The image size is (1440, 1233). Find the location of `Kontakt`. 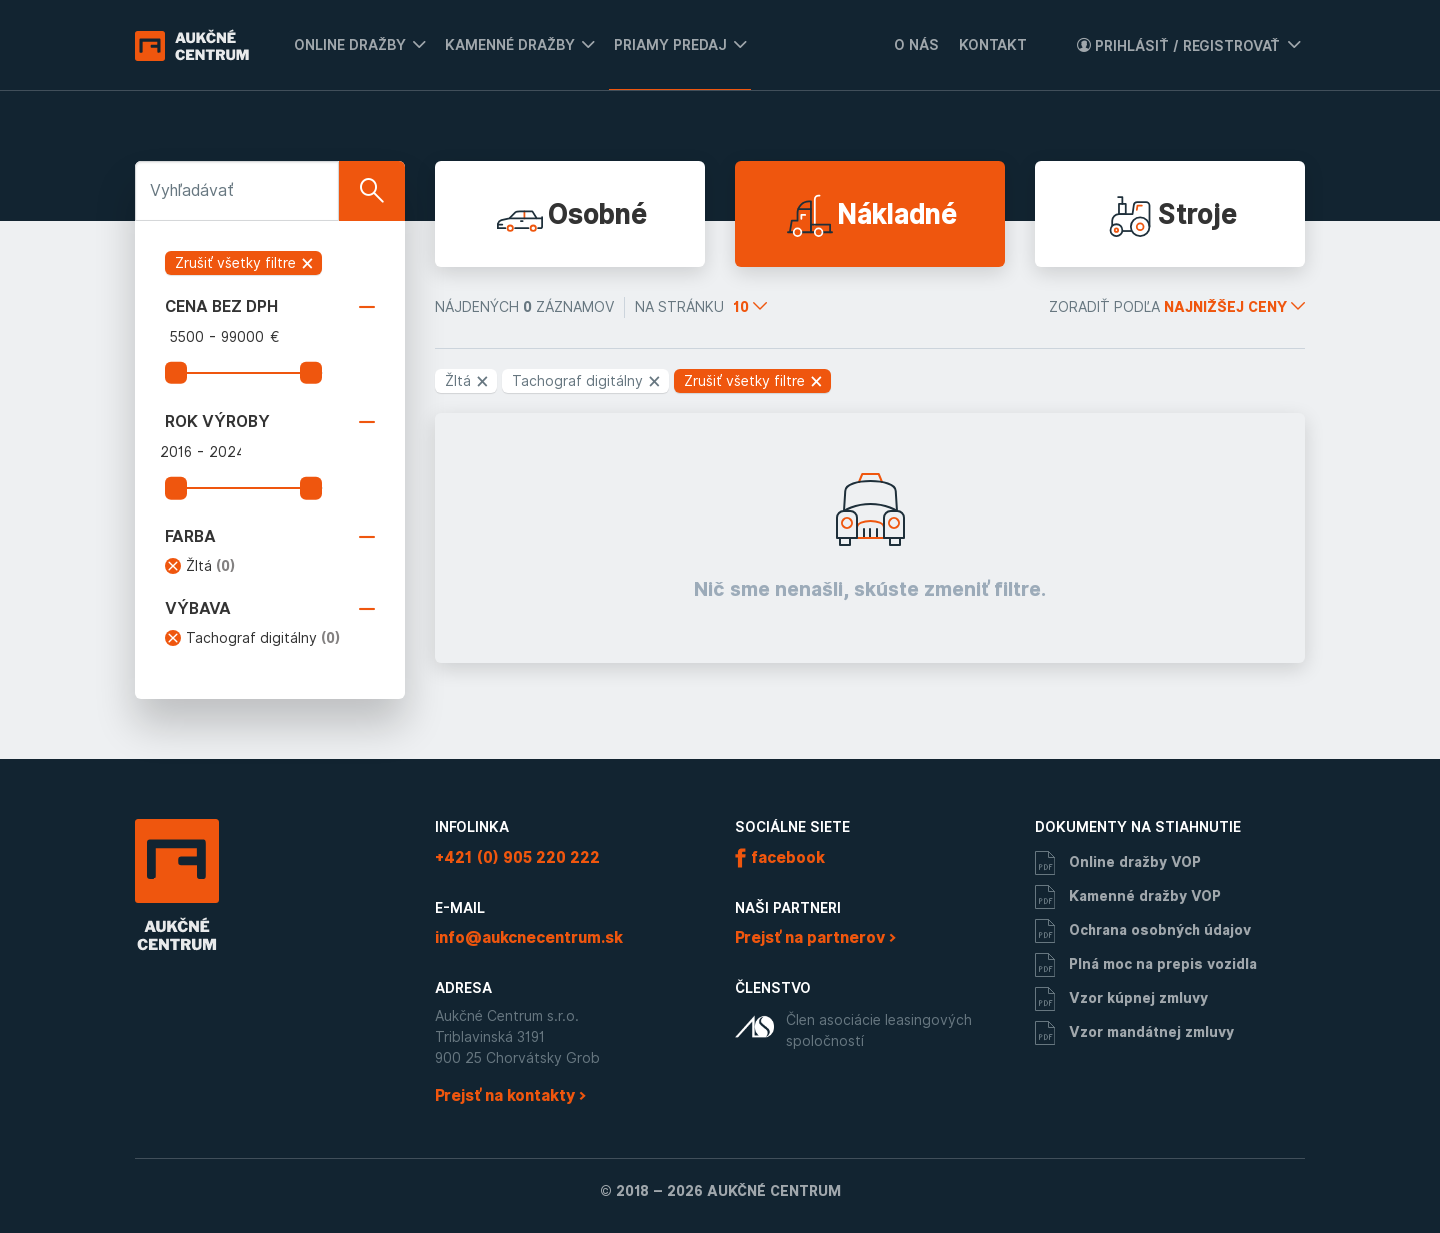

Kontakt is located at coordinates (993, 45).